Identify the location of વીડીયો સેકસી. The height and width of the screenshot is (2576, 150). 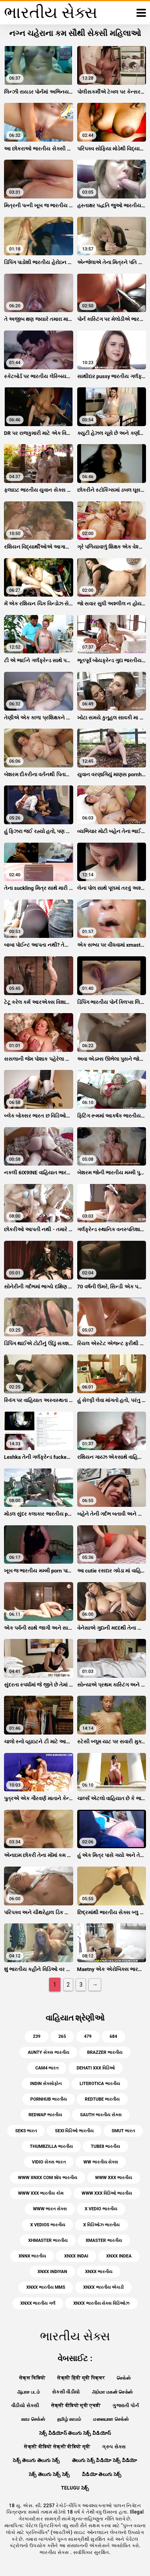
(25, 2405).